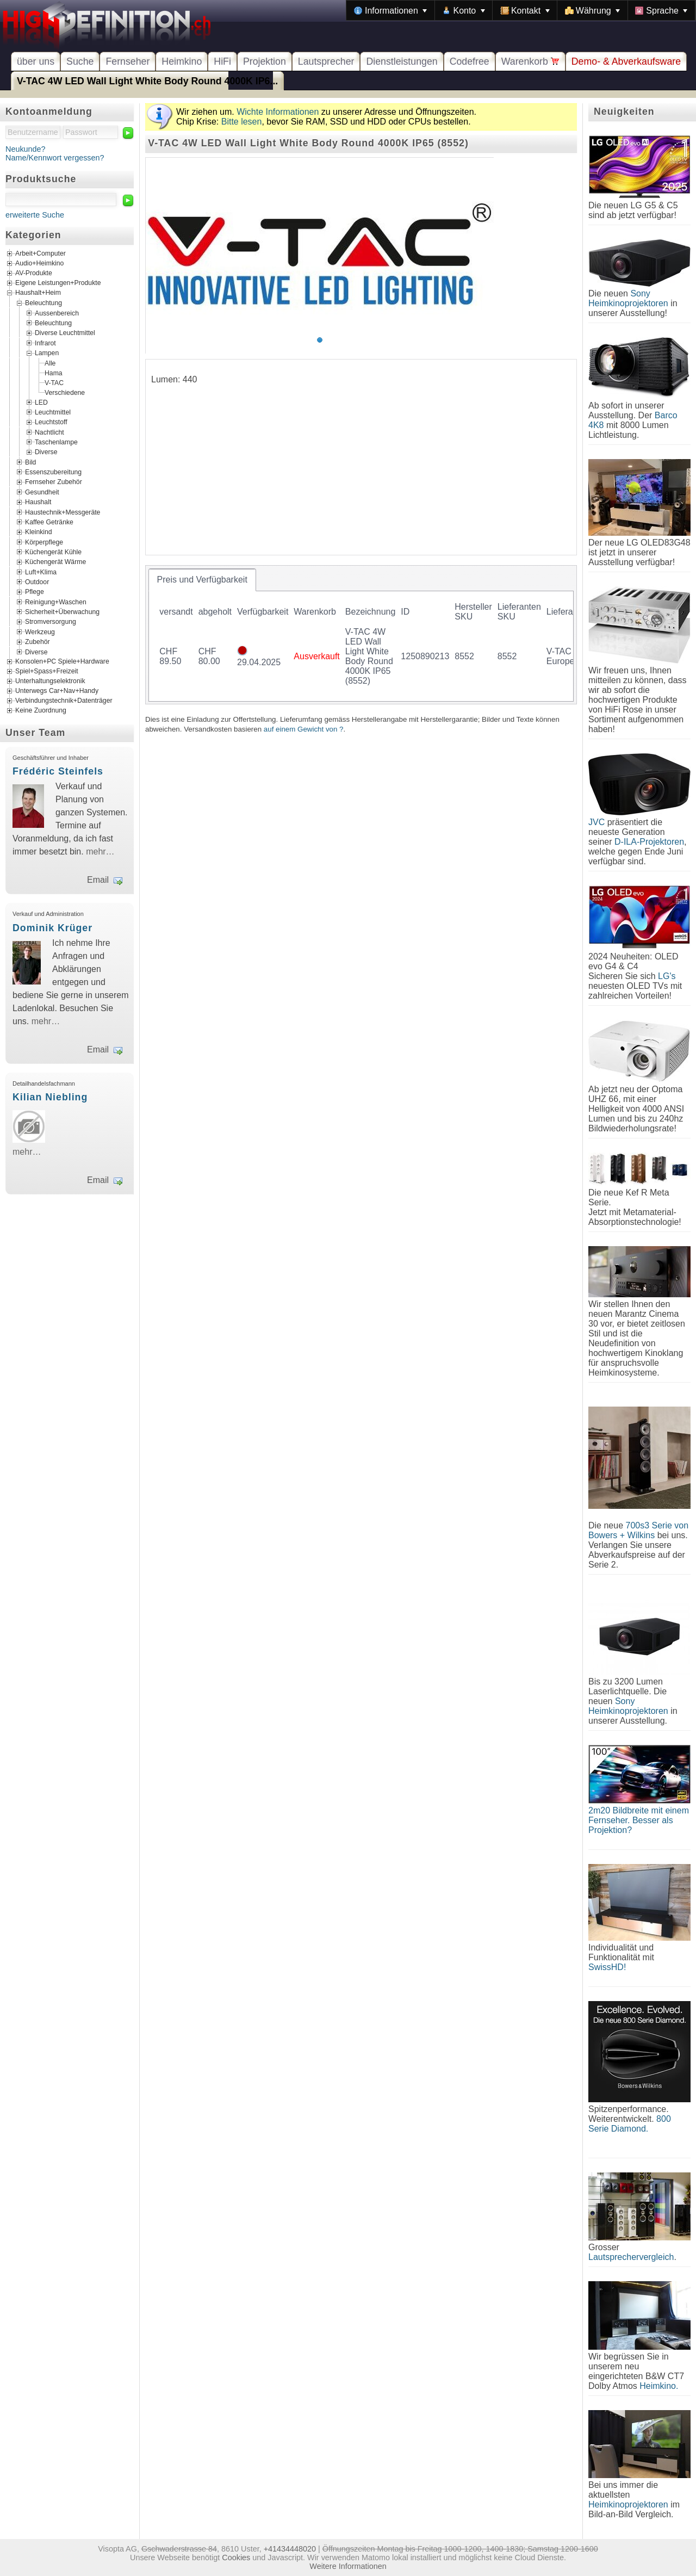  What do you see at coordinates (34, 592) in the screenshot?
I see `Pflege` at bounding box center [34, 592].